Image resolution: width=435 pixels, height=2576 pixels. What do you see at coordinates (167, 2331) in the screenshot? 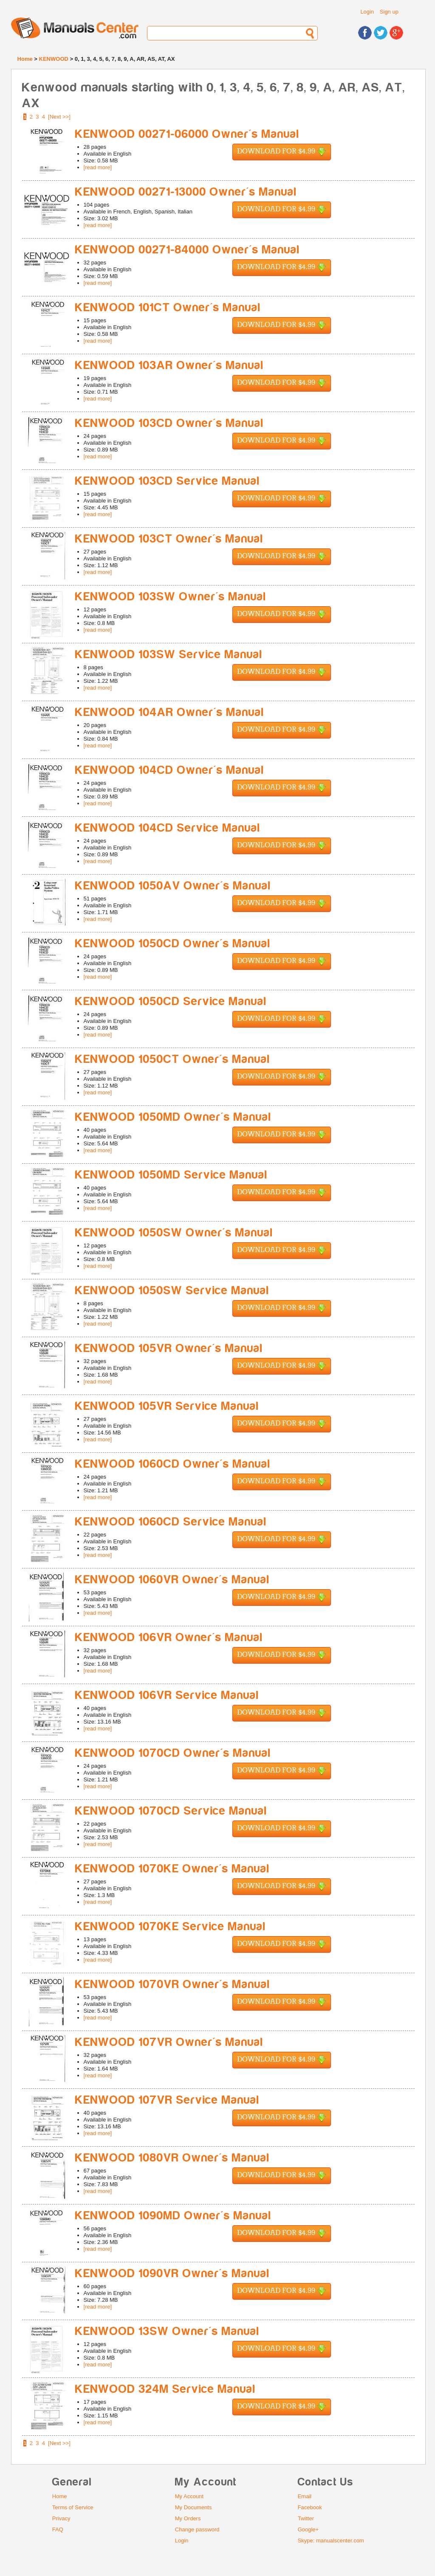
I see `KENWOOD 13SW Owner's Manual` at bounding box center [167, 2331].